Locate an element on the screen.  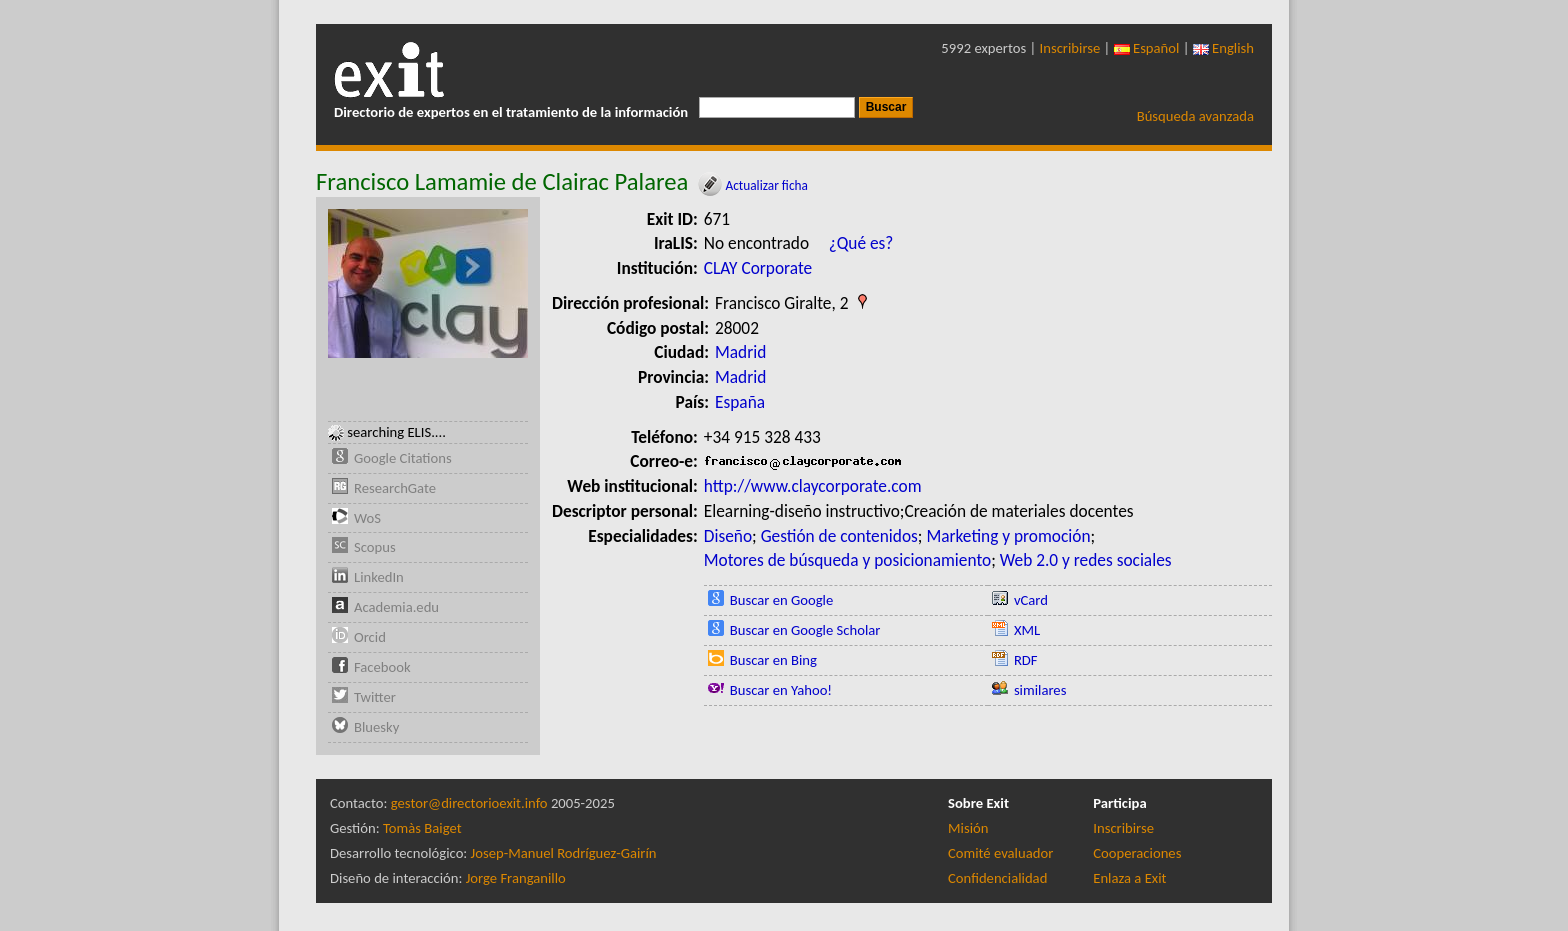
Madrid is located at coordinates (740, 352).